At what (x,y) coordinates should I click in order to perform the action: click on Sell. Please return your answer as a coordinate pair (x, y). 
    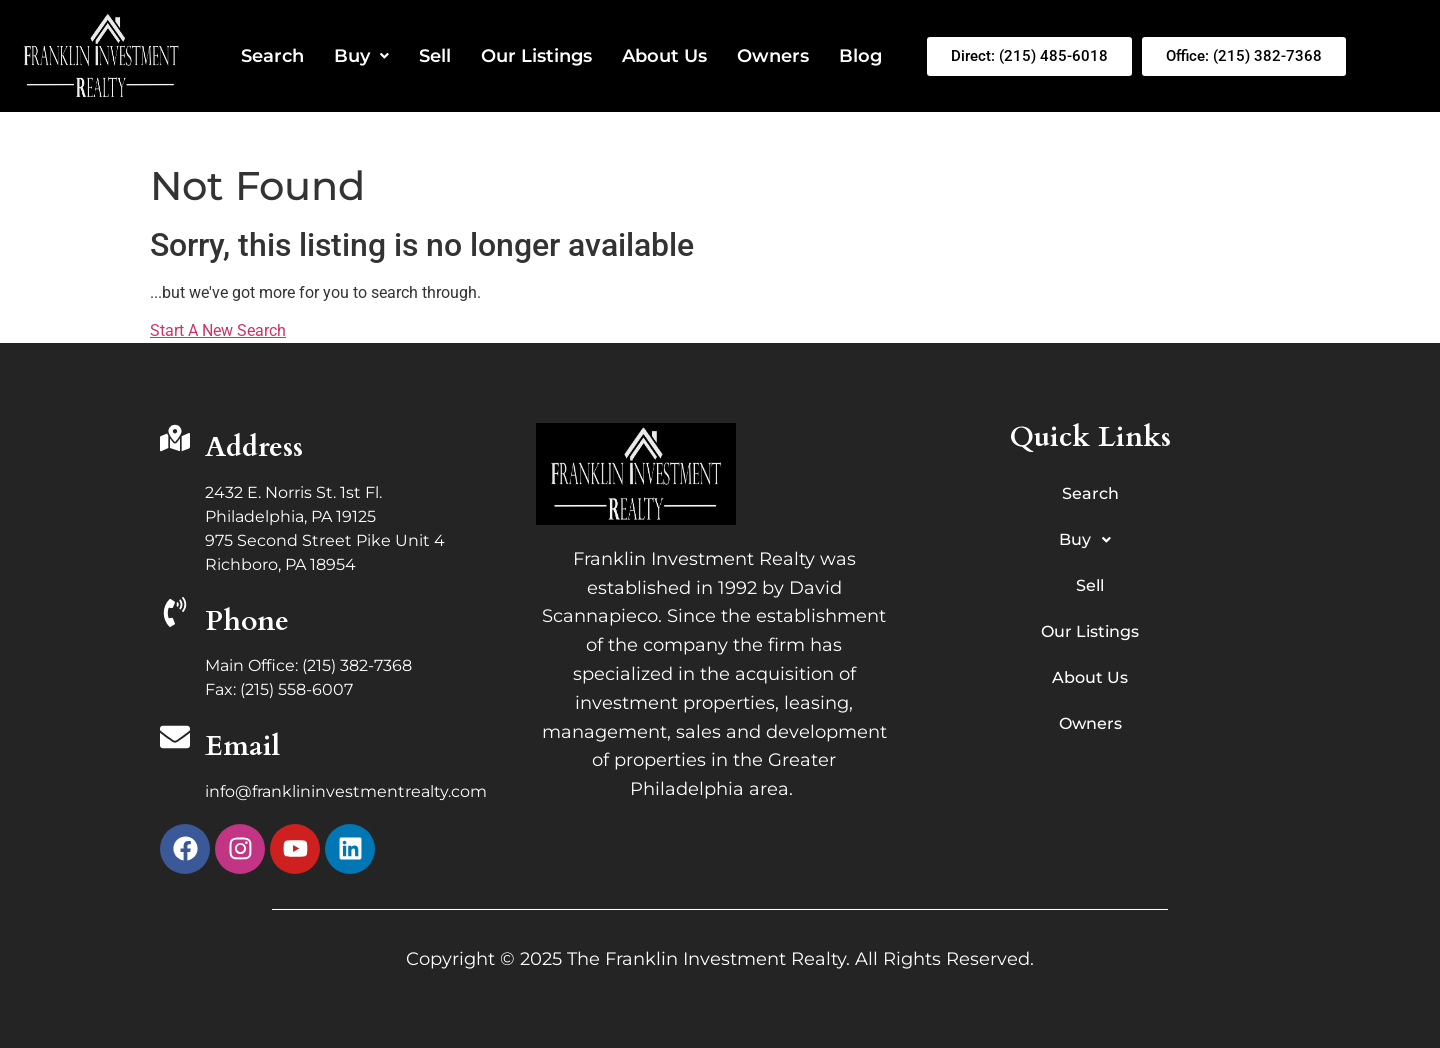
    Looking at the image, I should click on (435, 56).